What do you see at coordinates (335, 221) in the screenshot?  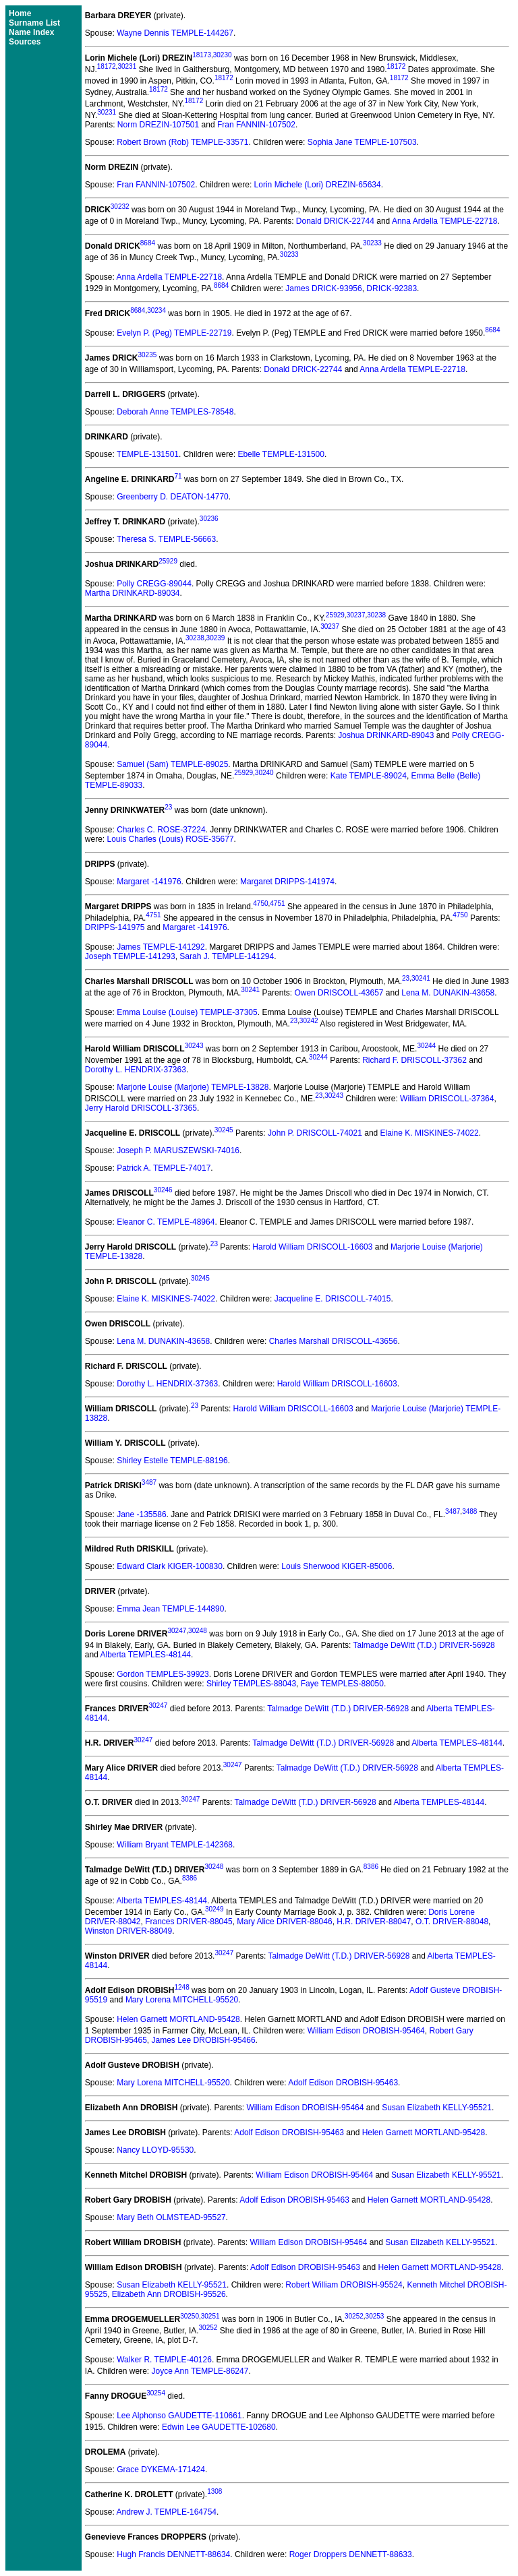 I see `Donald DRICK-22744` at bounding box center [335, 221].